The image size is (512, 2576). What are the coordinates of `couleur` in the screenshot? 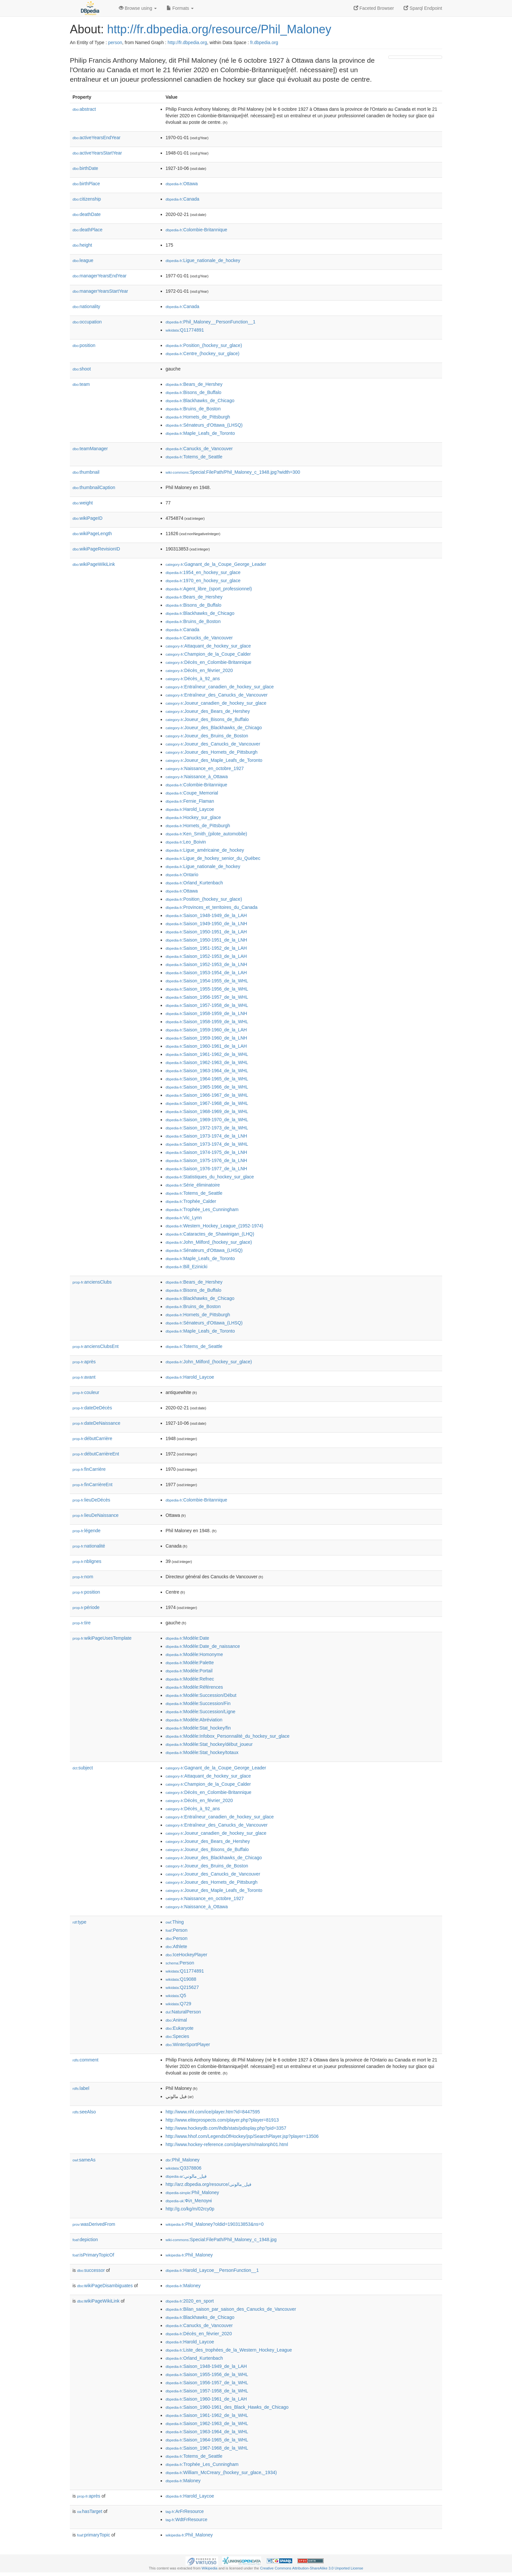 It's located at (85, 1392).